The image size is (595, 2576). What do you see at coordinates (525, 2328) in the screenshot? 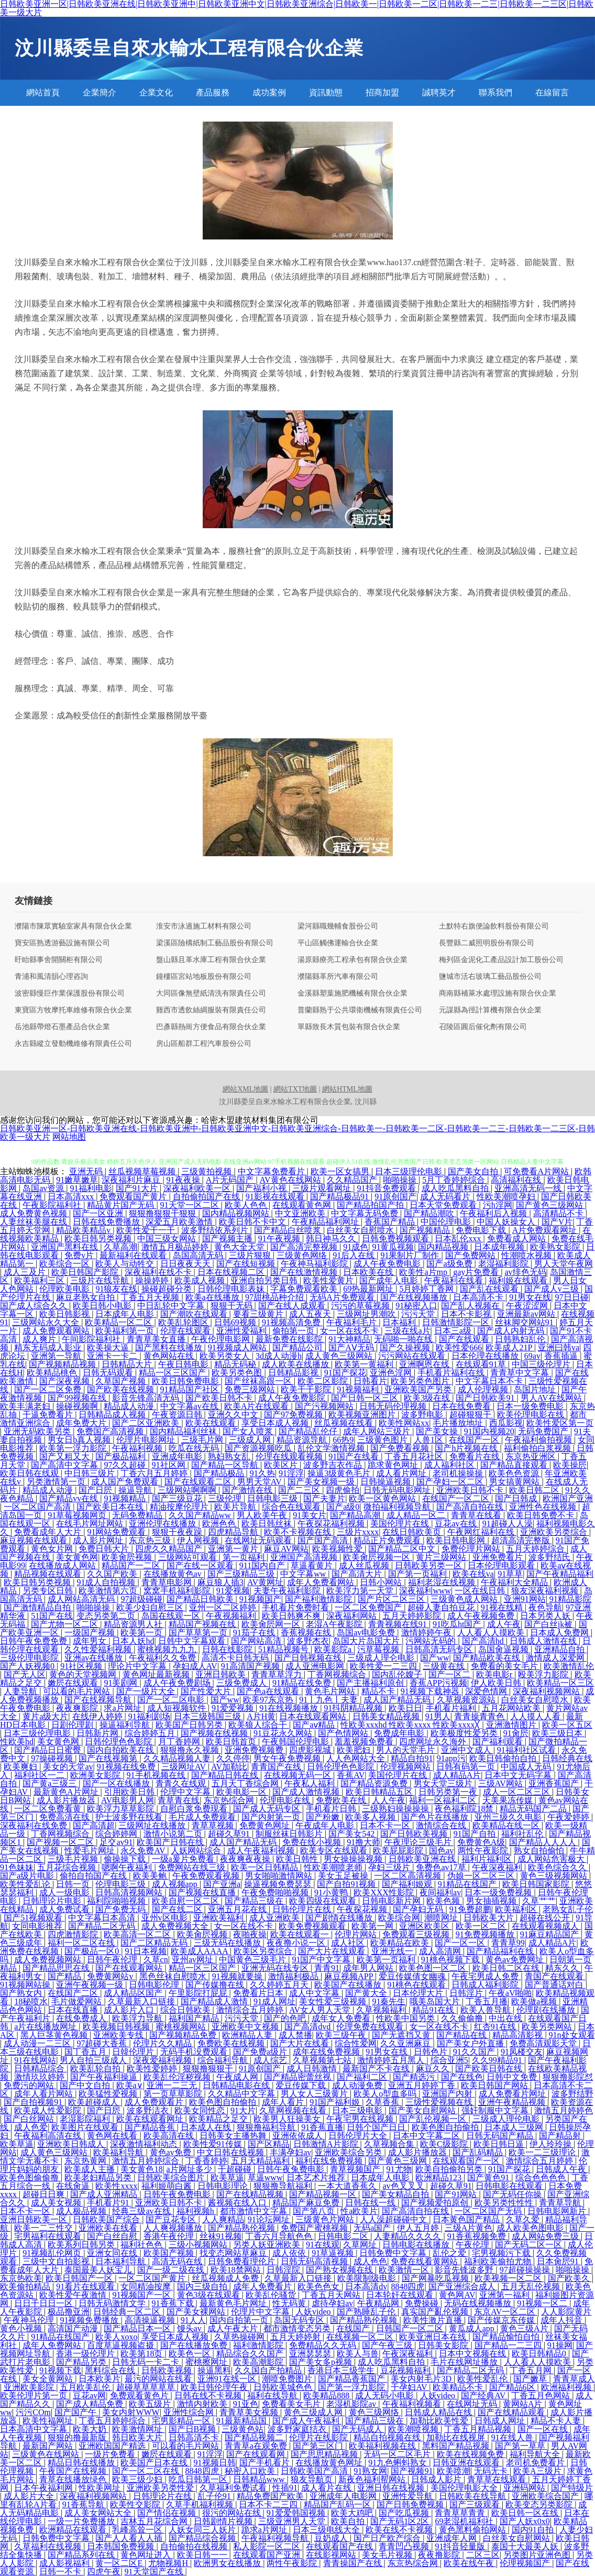
I see `黄色三级A片` at bounding box center [525, 2328].